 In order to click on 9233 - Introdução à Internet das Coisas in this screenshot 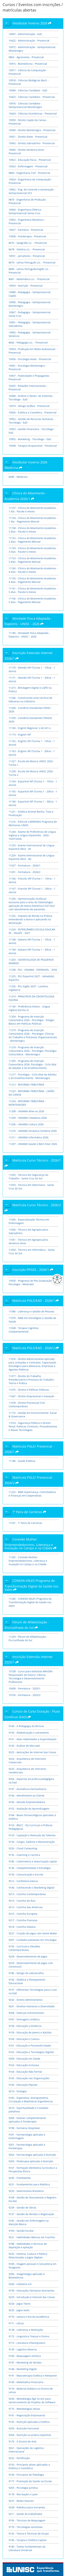, I will do `click(32, 2297)`.